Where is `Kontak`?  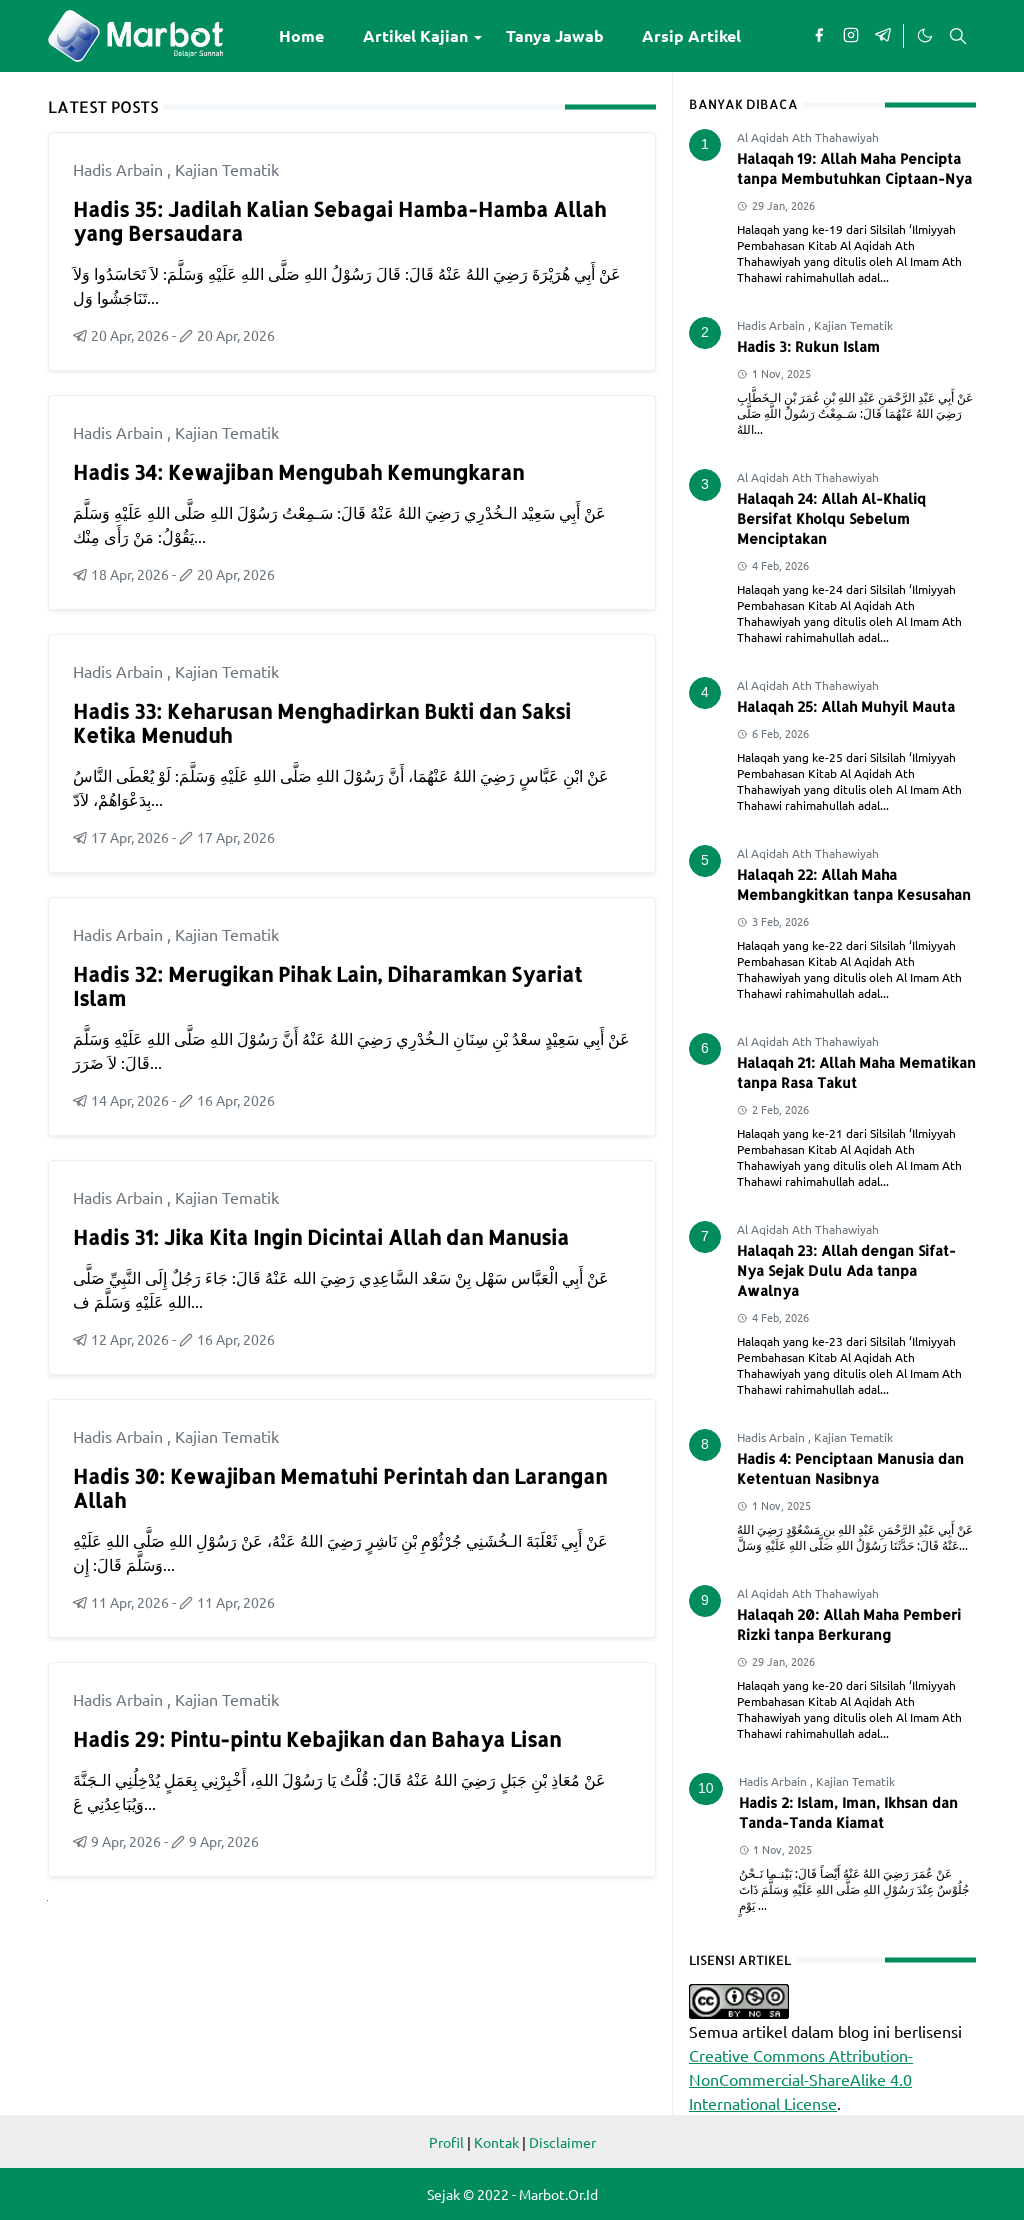 Kontak is located at coordinates (496, 2142).